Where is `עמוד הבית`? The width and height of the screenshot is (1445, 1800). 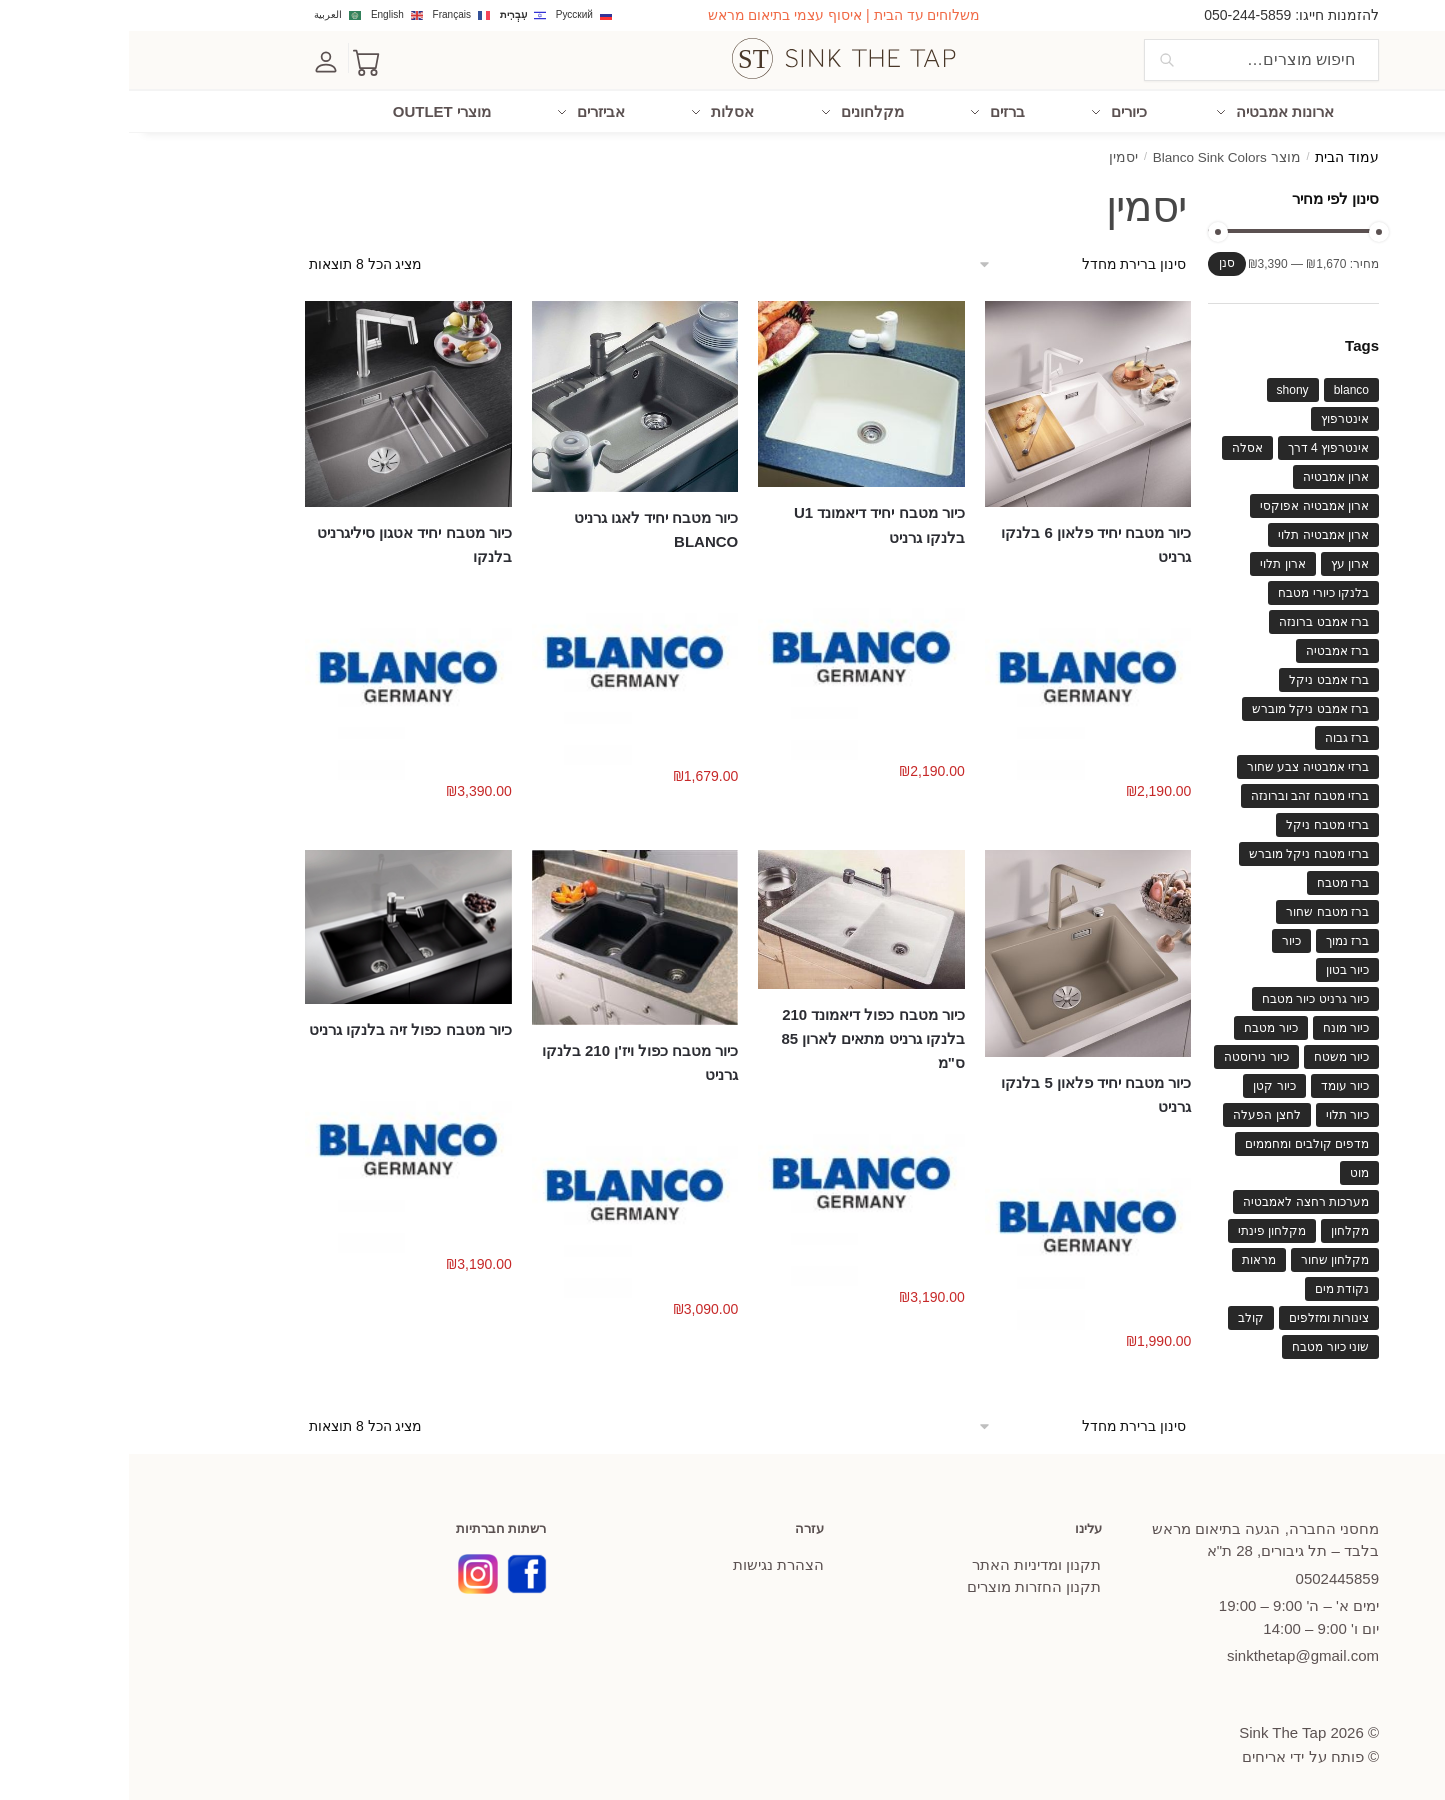 עמוד הבית is located at coordinates (1218, 156).